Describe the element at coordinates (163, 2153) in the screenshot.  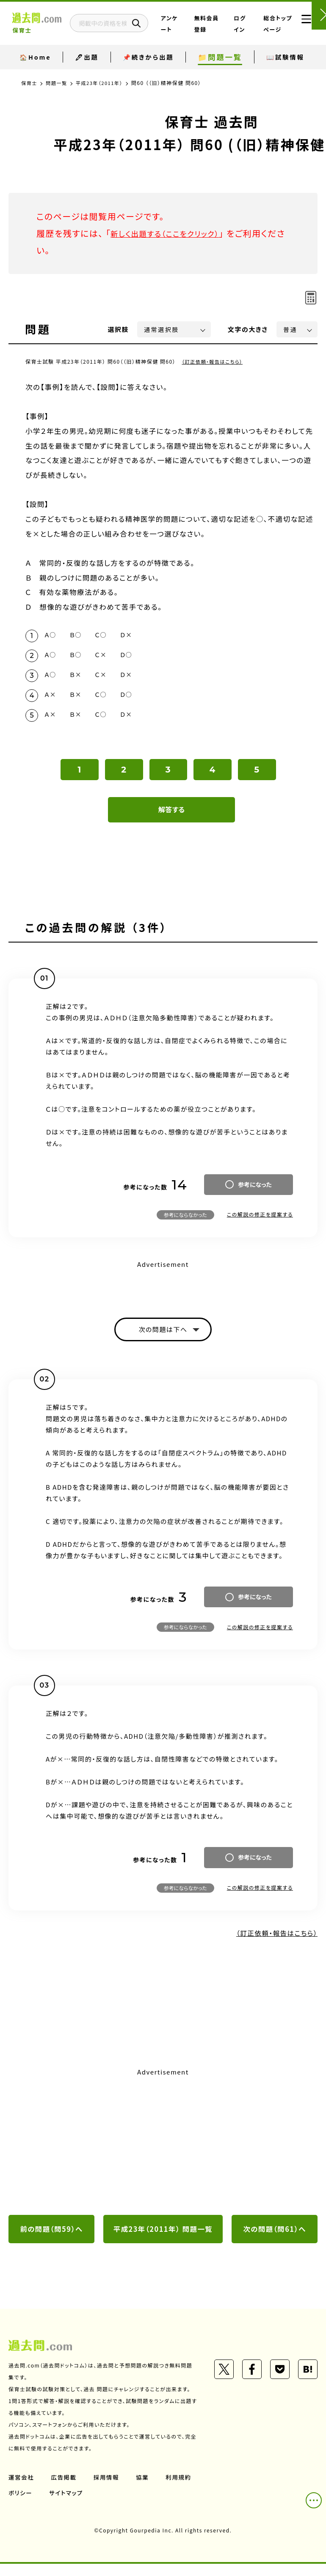
I see `[Advertisement]` at that location.